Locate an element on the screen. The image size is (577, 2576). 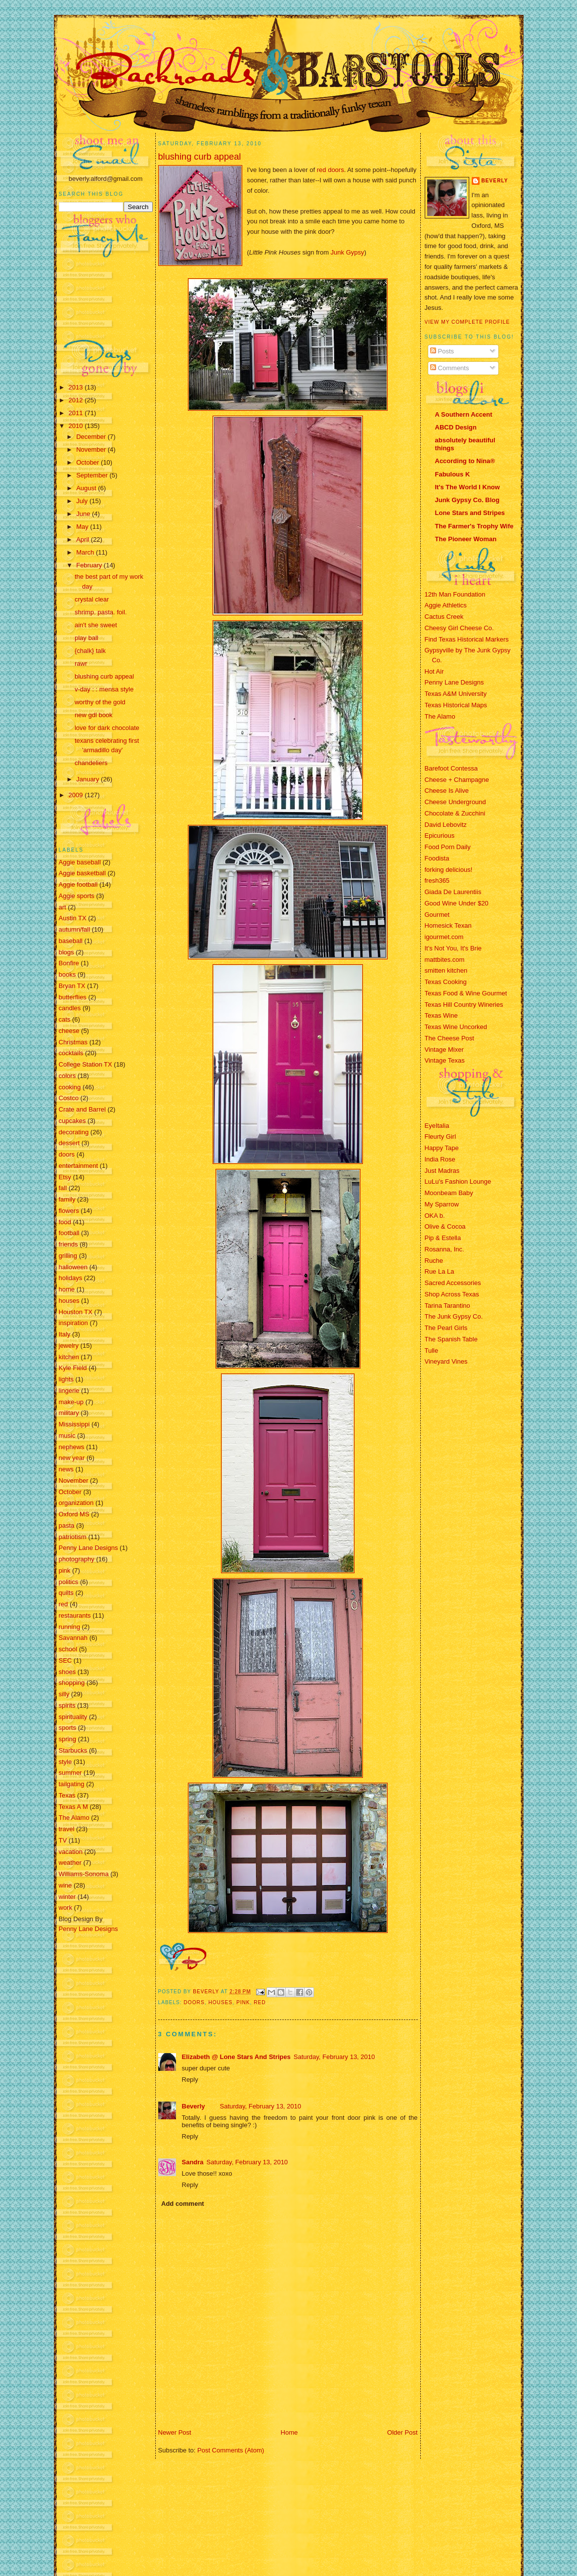
Texas A M is located at coordinates (73, 1806).